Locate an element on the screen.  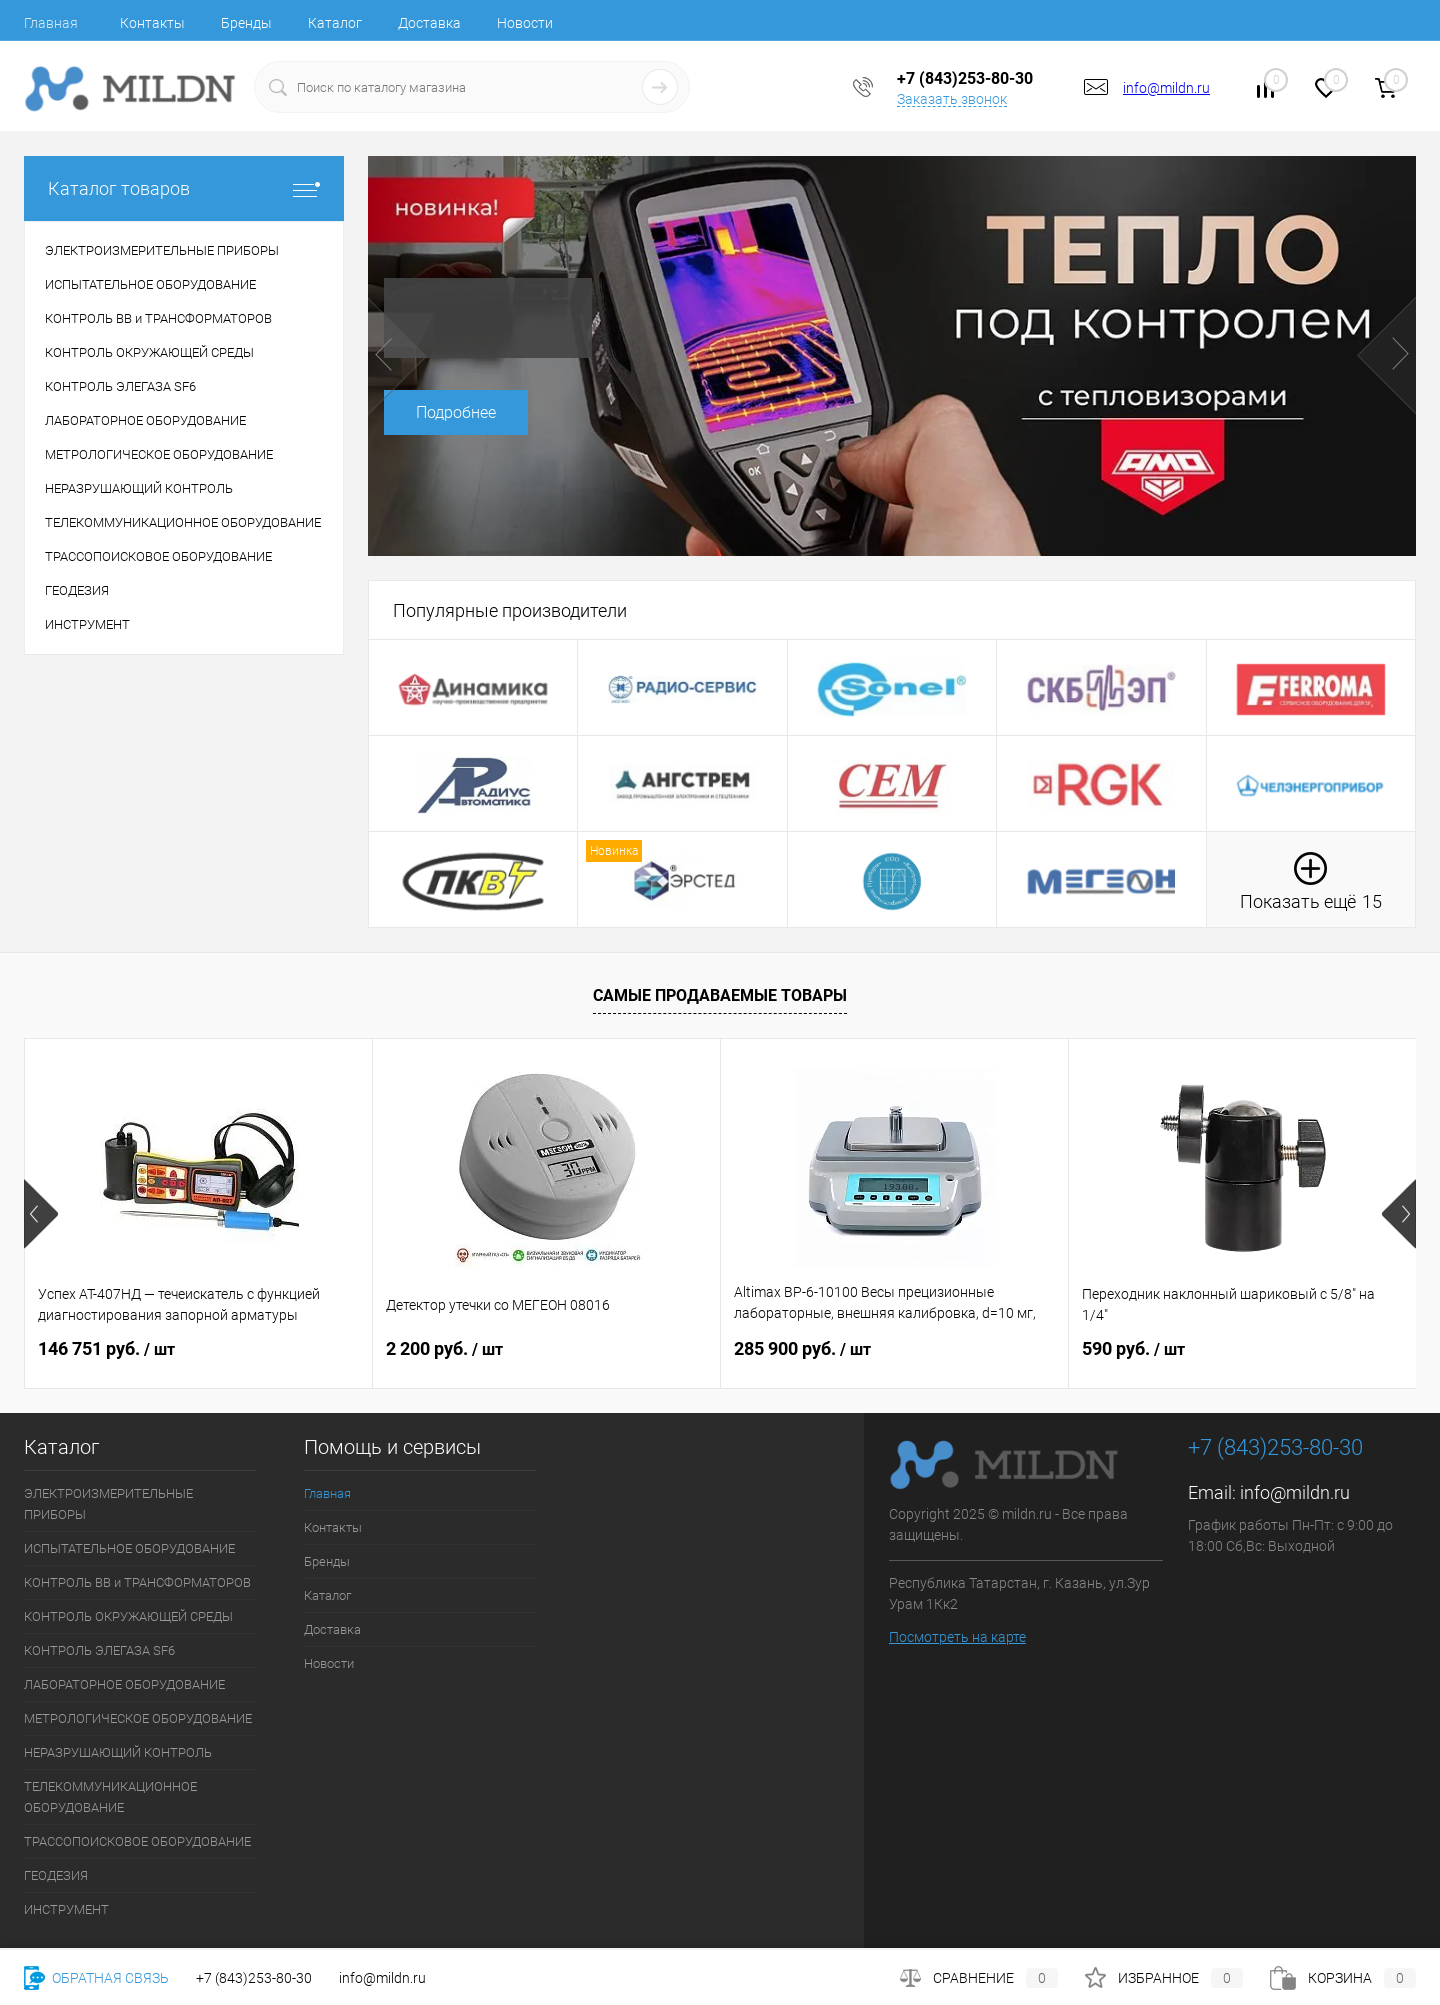
КОНТРОЛЬ ВВ и ТРАНСФОРМАТОРОВ is located at coordinates (137, 1582).